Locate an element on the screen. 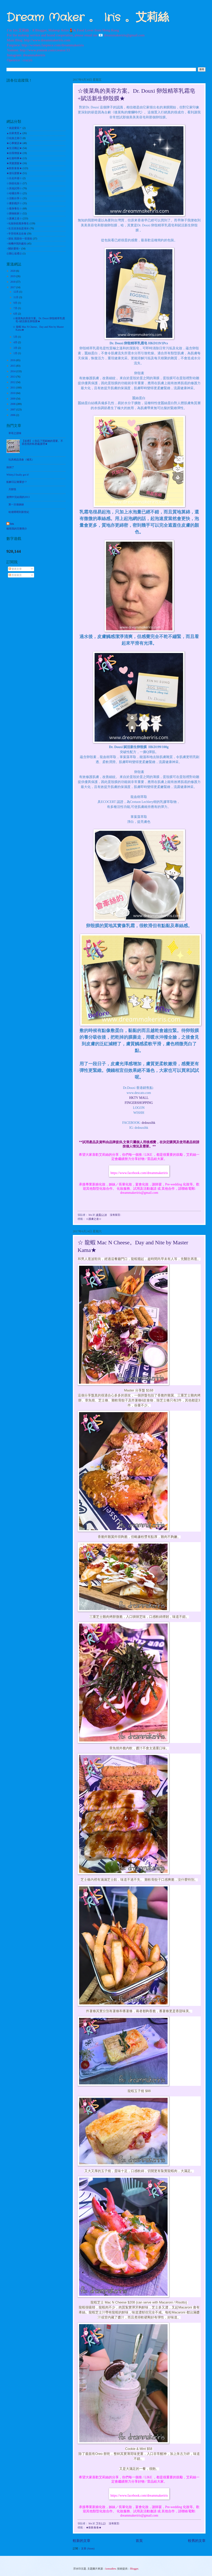 Image resolution: width=212 pixels, height=2576 pixels. ☆活動分享☆ is located at coordinates (14, 198).